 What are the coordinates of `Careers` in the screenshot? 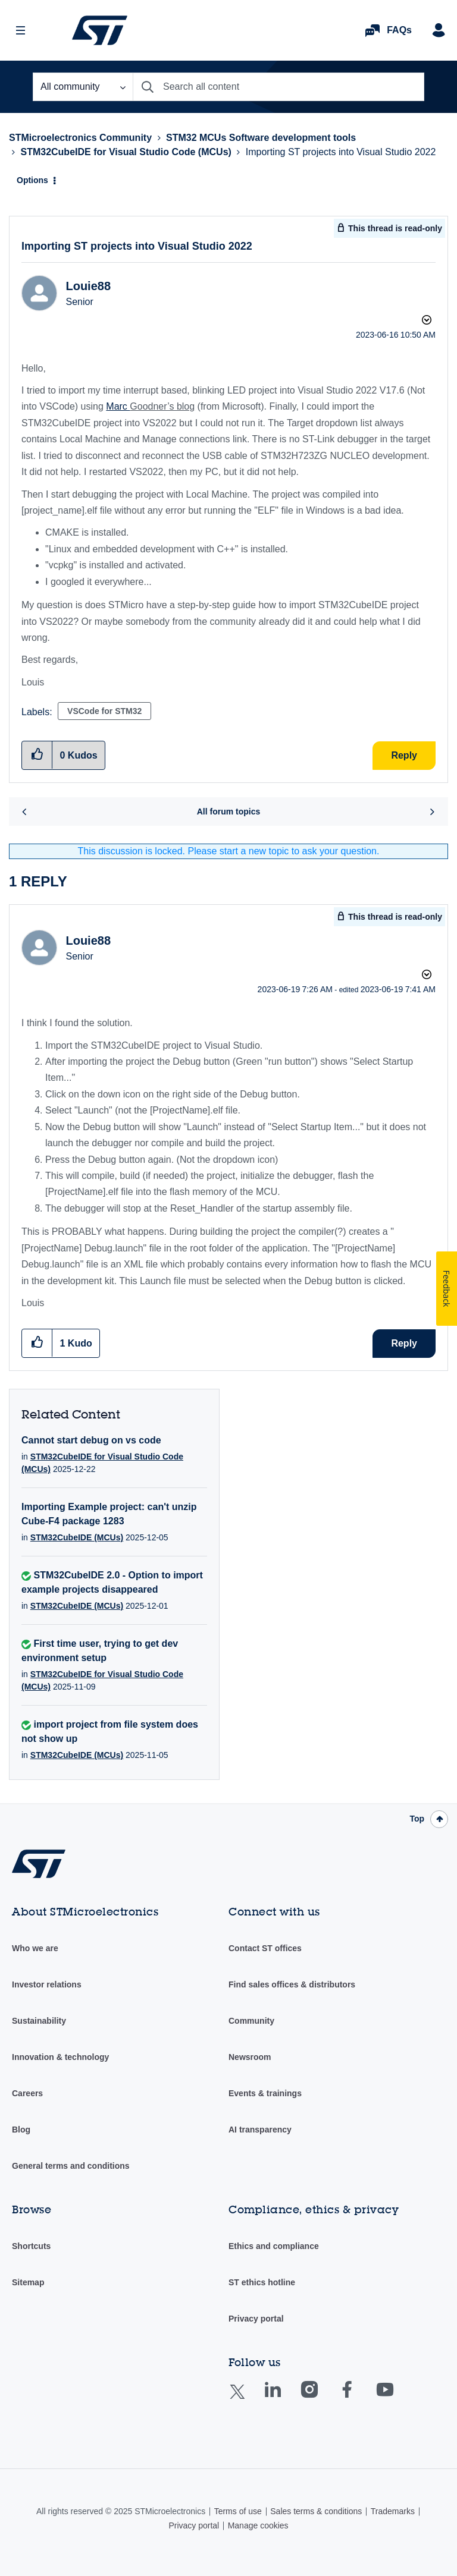 It's located at (27, 2093).